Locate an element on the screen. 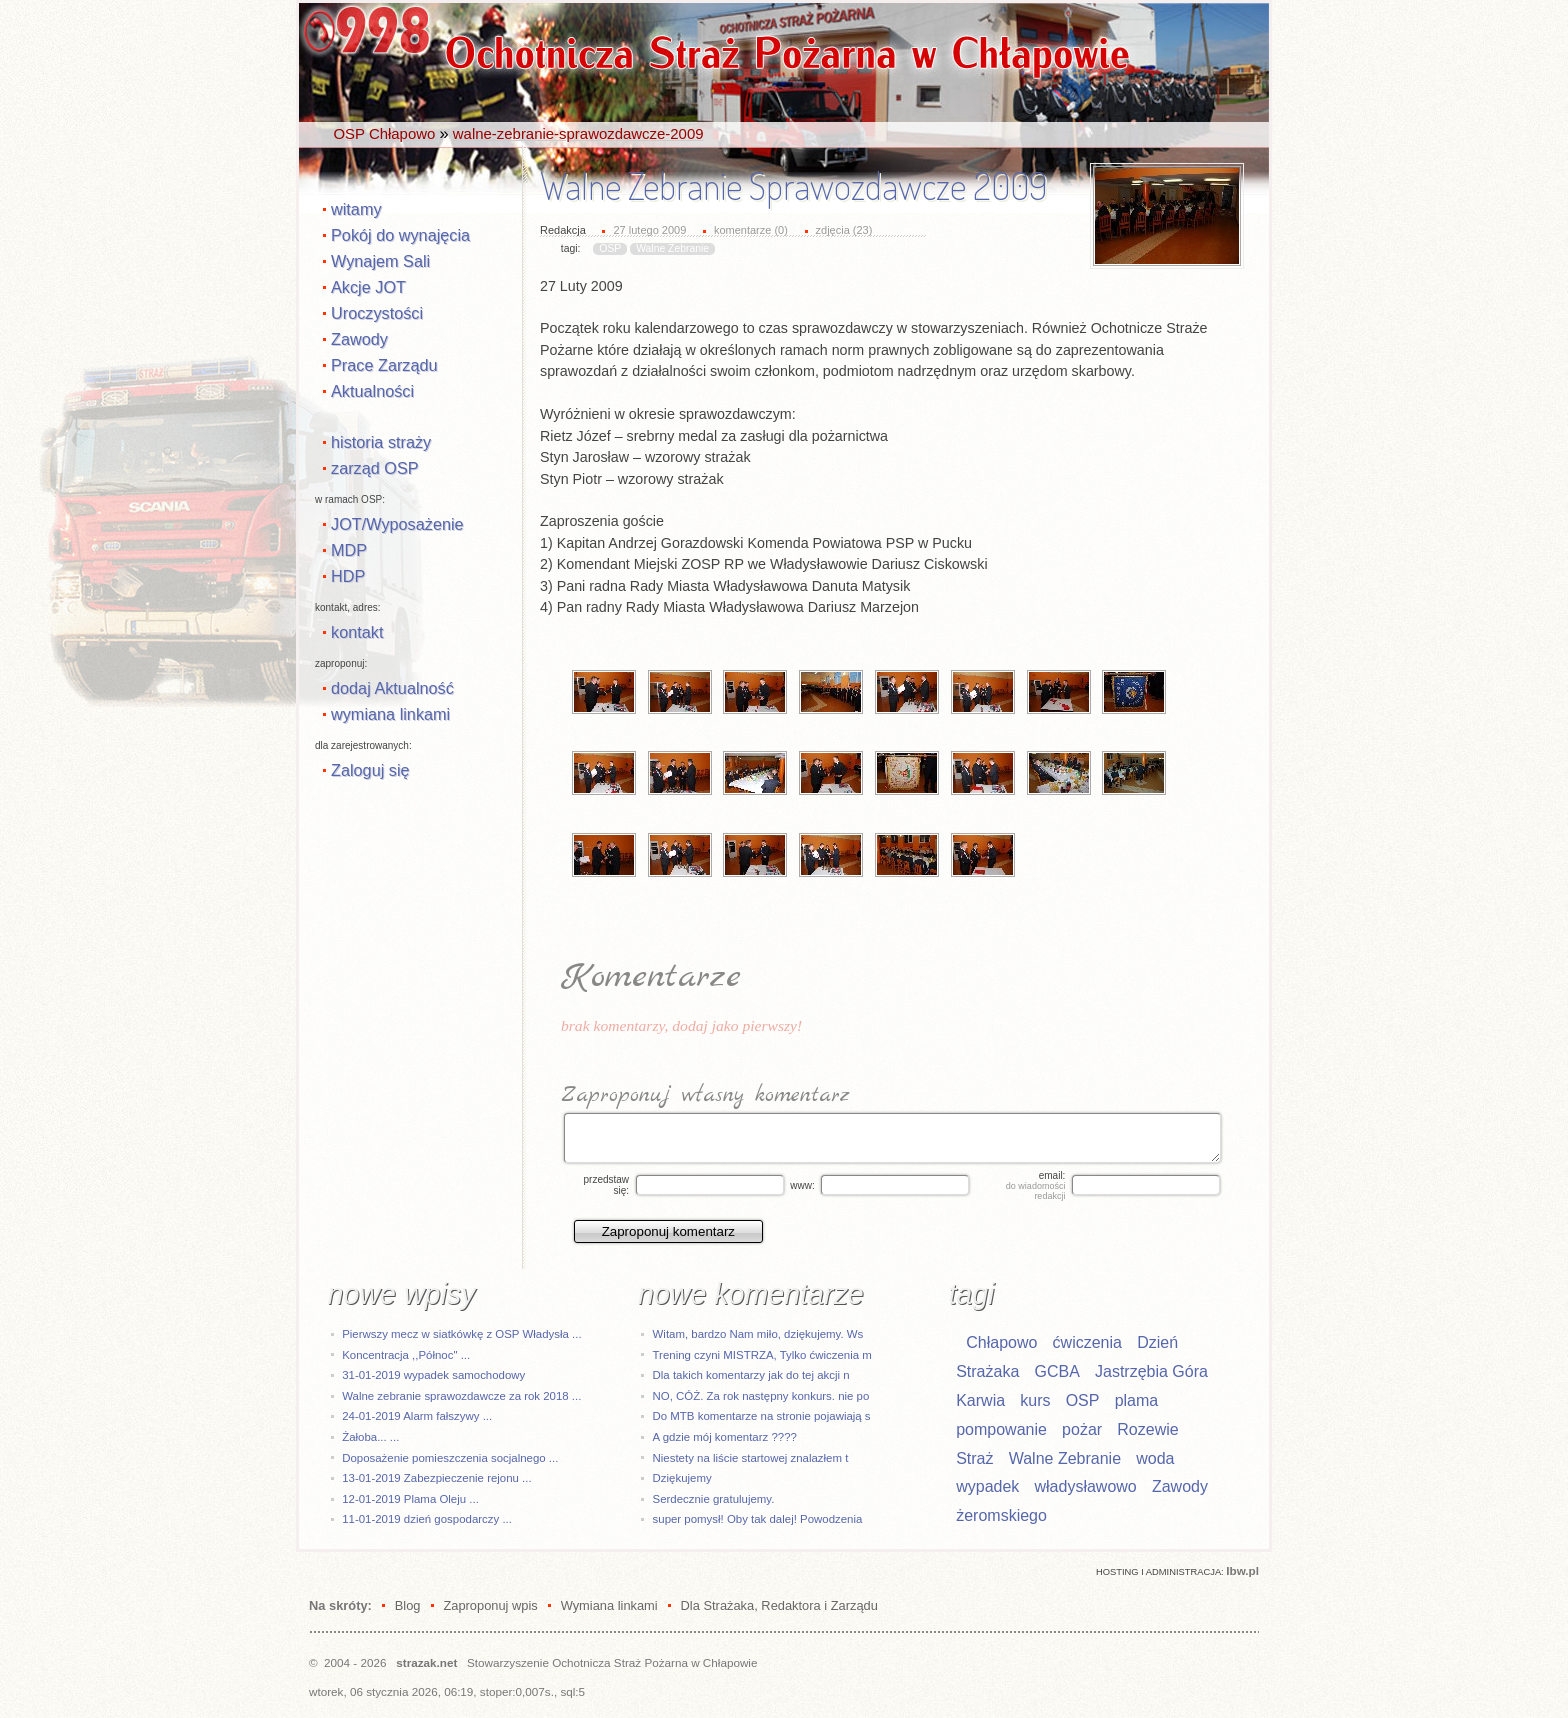  kontakt is located at coordinates (357, 632).